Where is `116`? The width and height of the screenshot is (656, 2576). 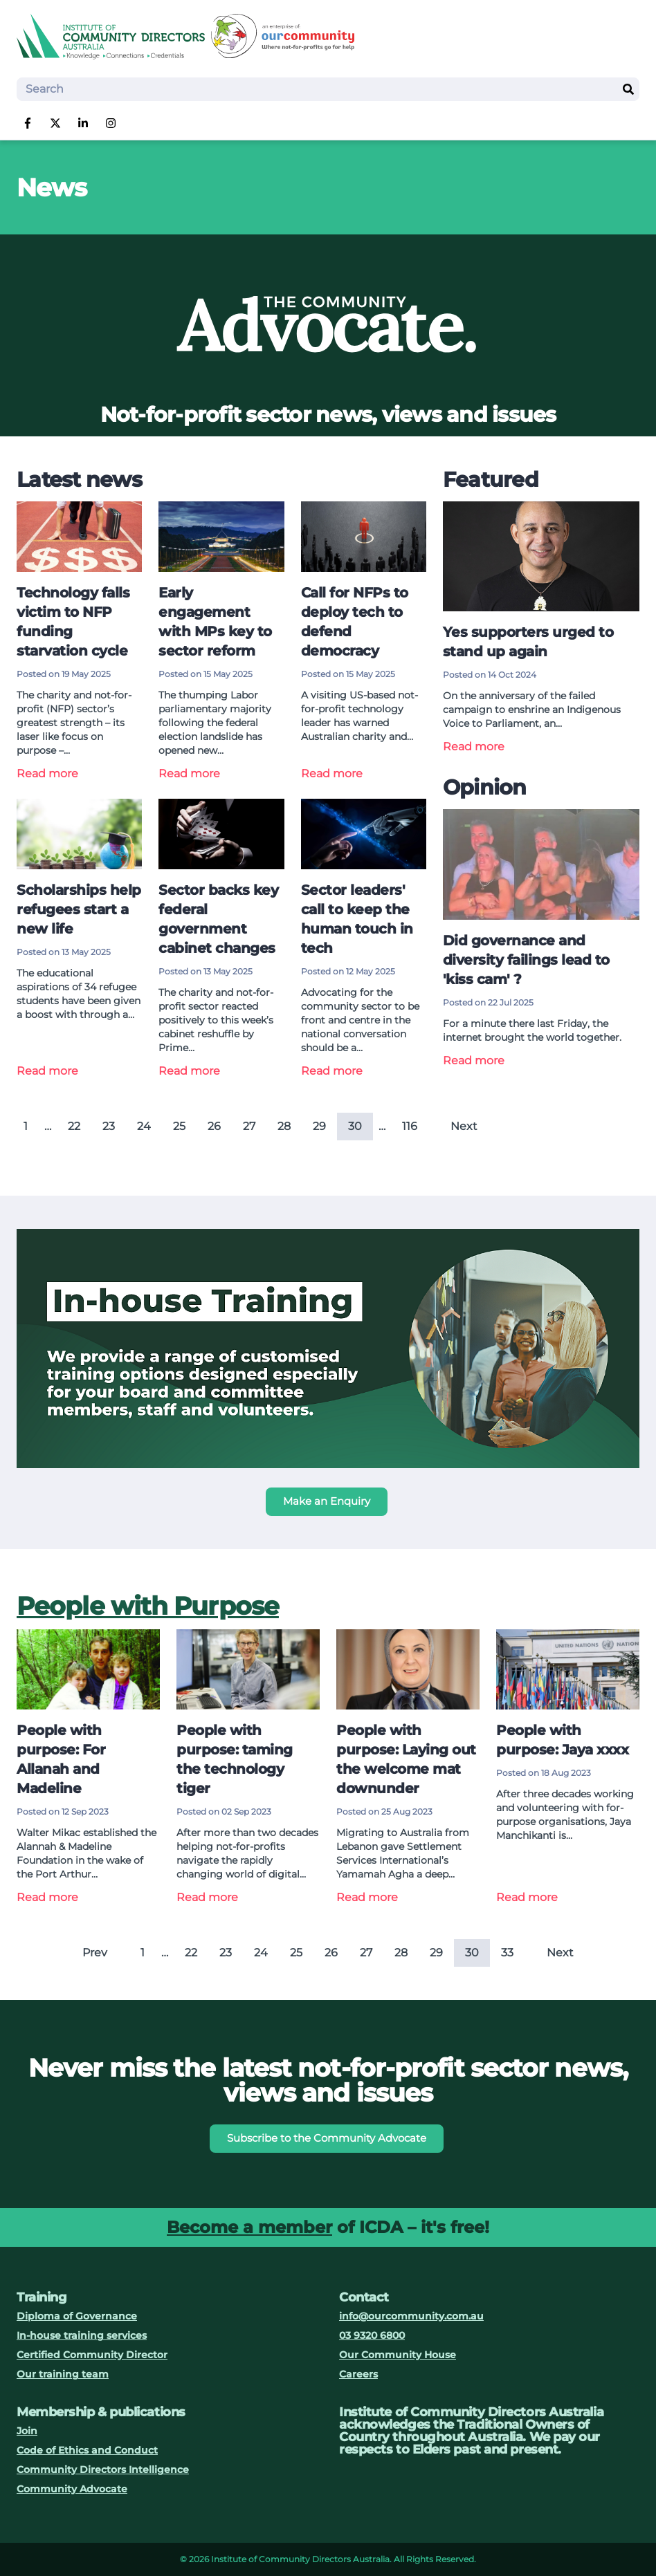
116 is located at coordinates (409, 1126).